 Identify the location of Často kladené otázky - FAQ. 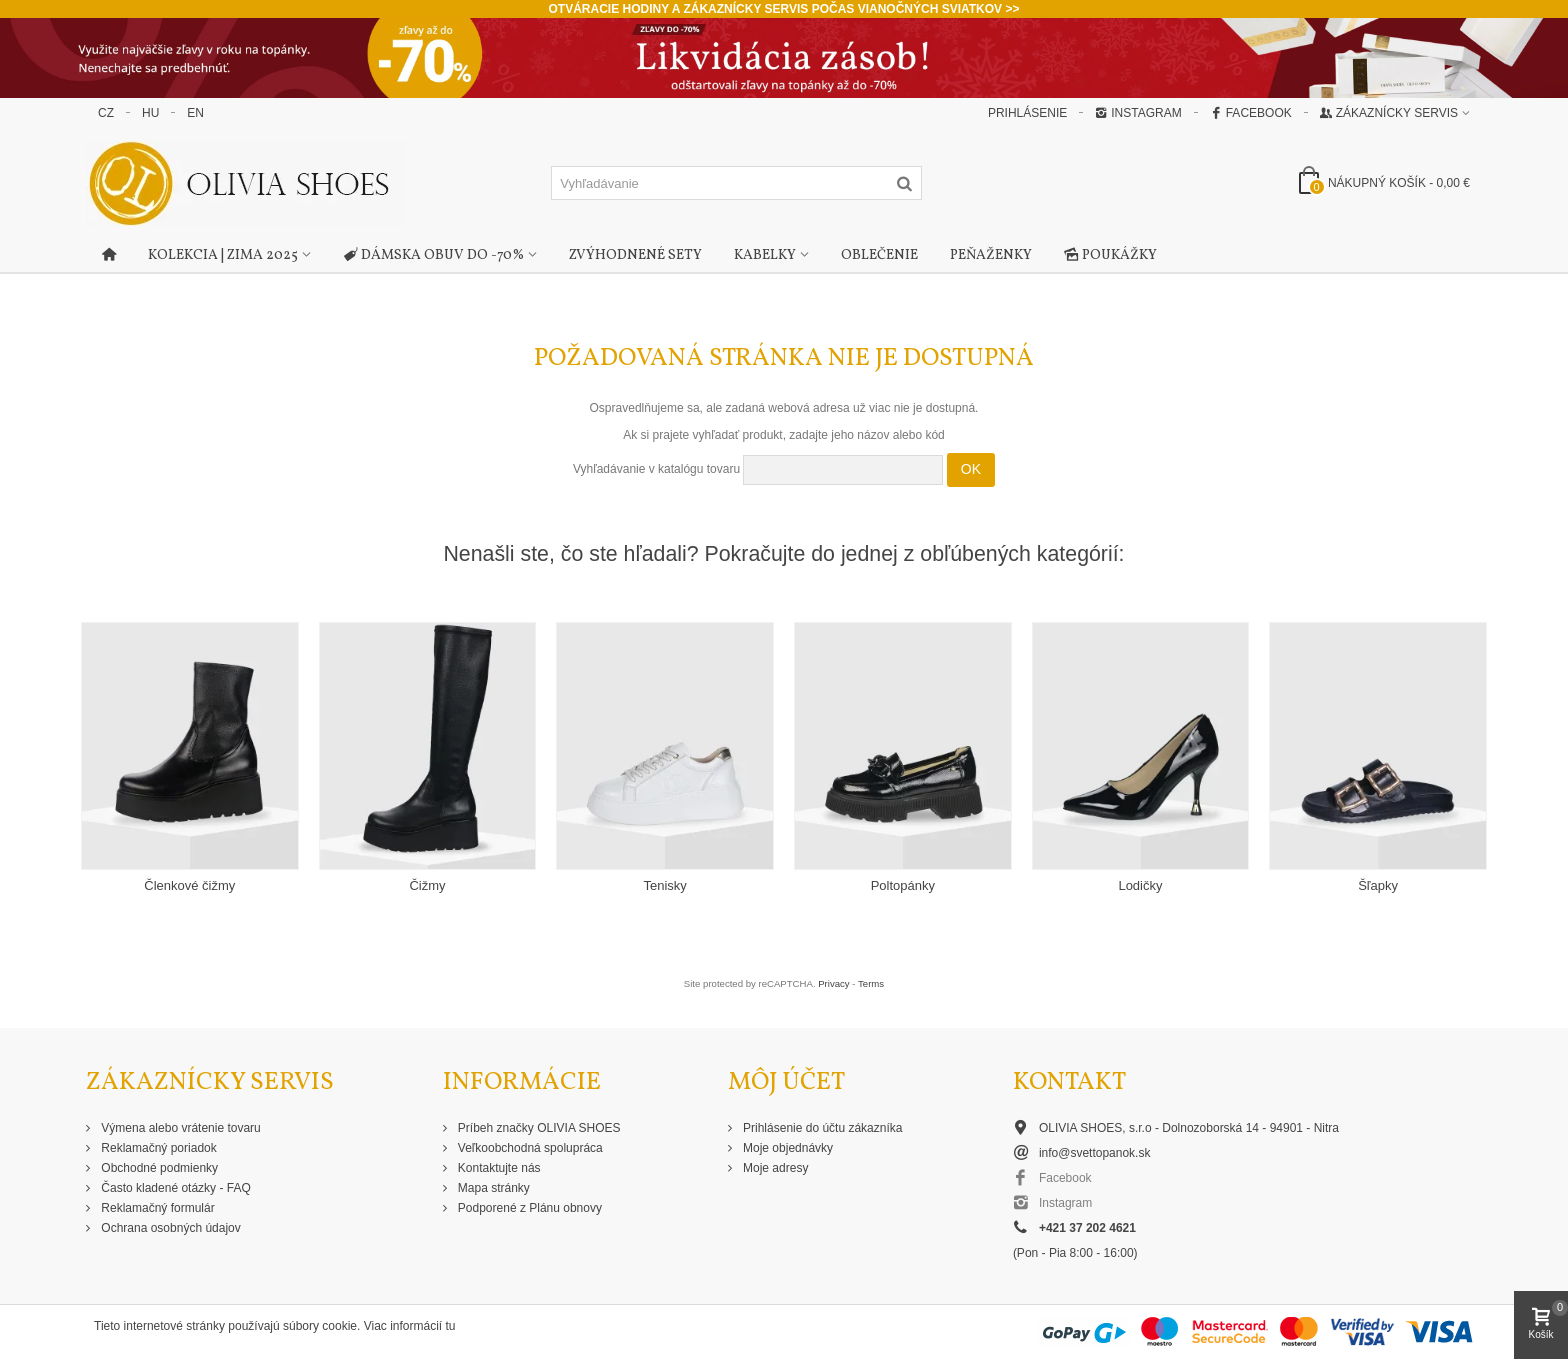
(174, 1188).